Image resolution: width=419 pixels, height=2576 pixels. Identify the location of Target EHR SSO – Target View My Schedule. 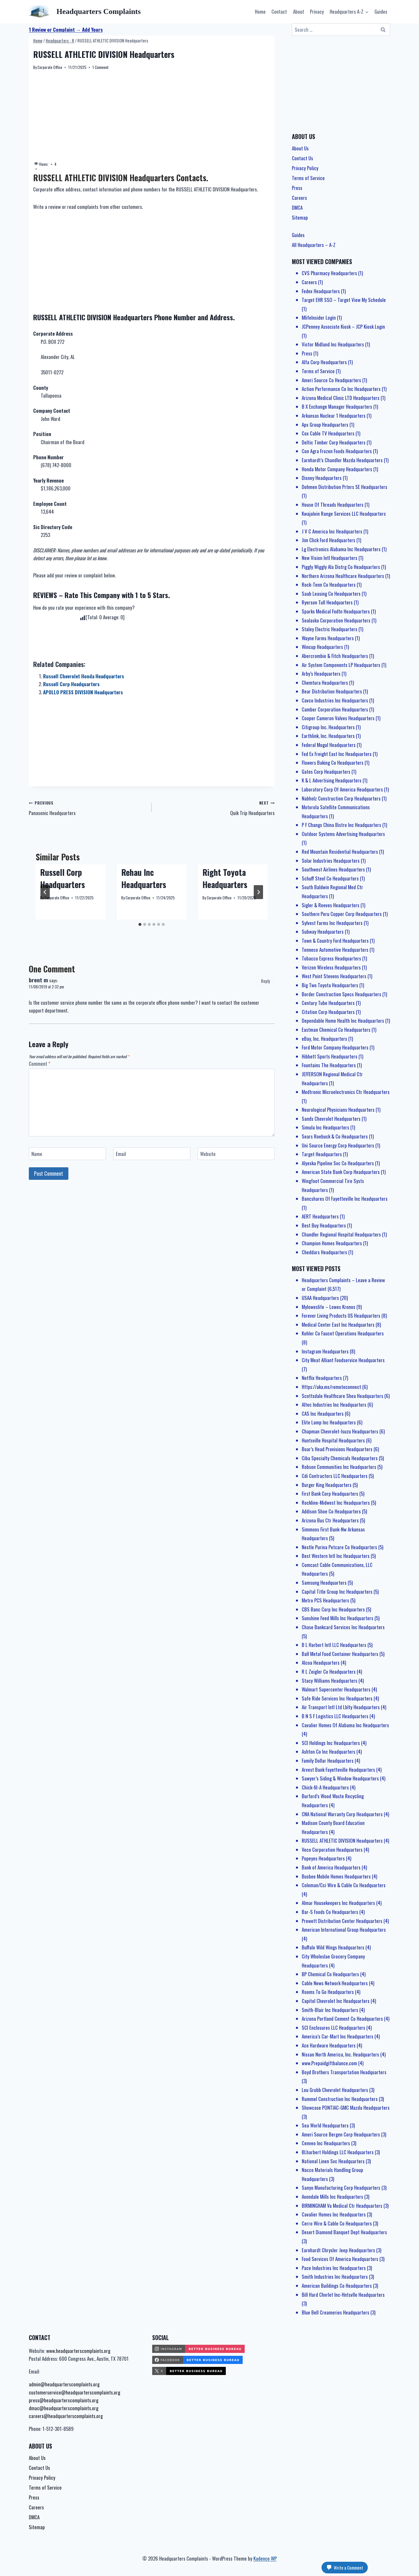
(344, 299).